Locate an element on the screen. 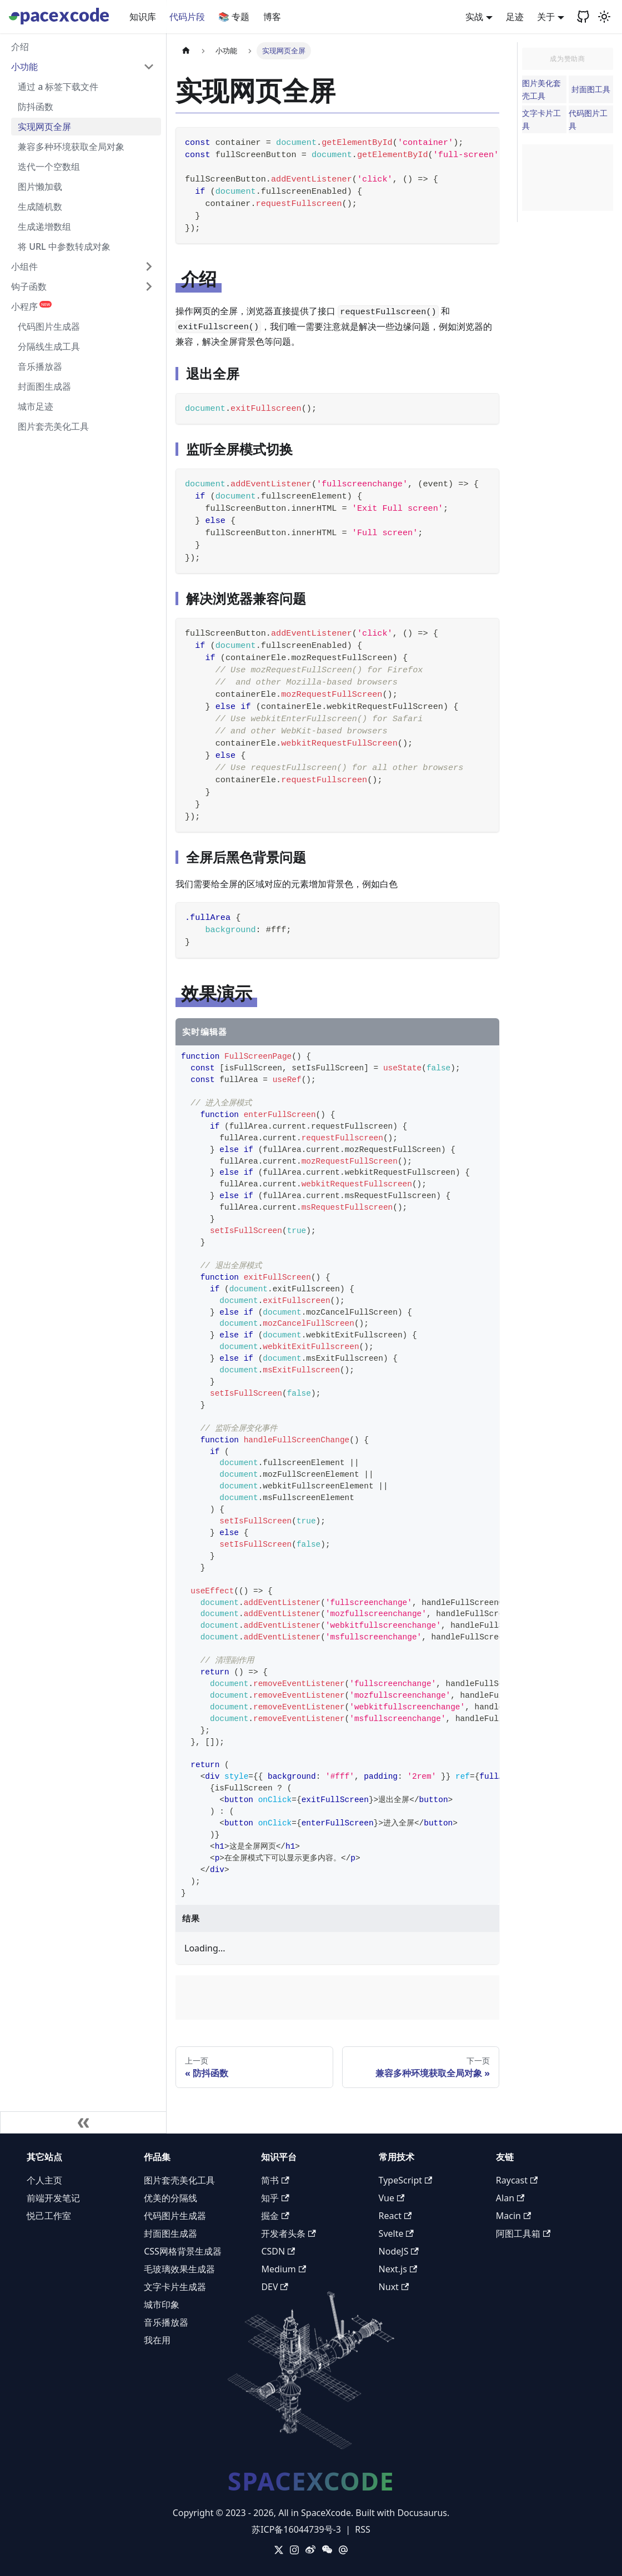  Alan is located at coordinates (510, 2198).